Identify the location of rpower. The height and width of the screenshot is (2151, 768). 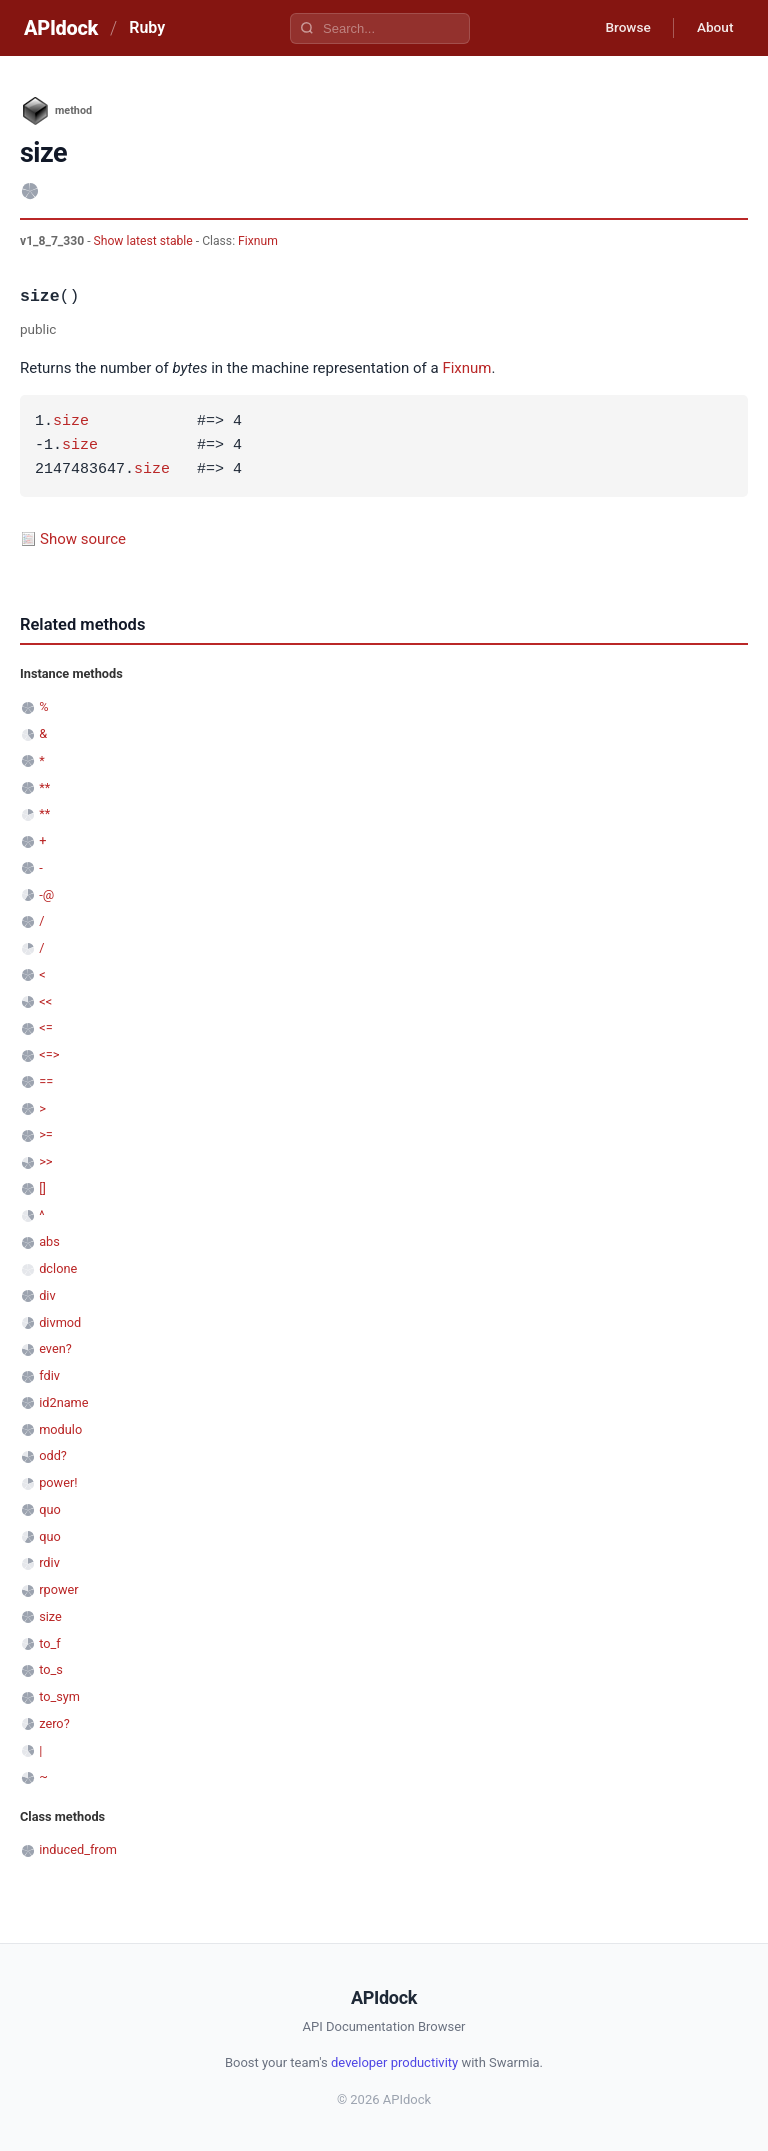
(58, 1589).